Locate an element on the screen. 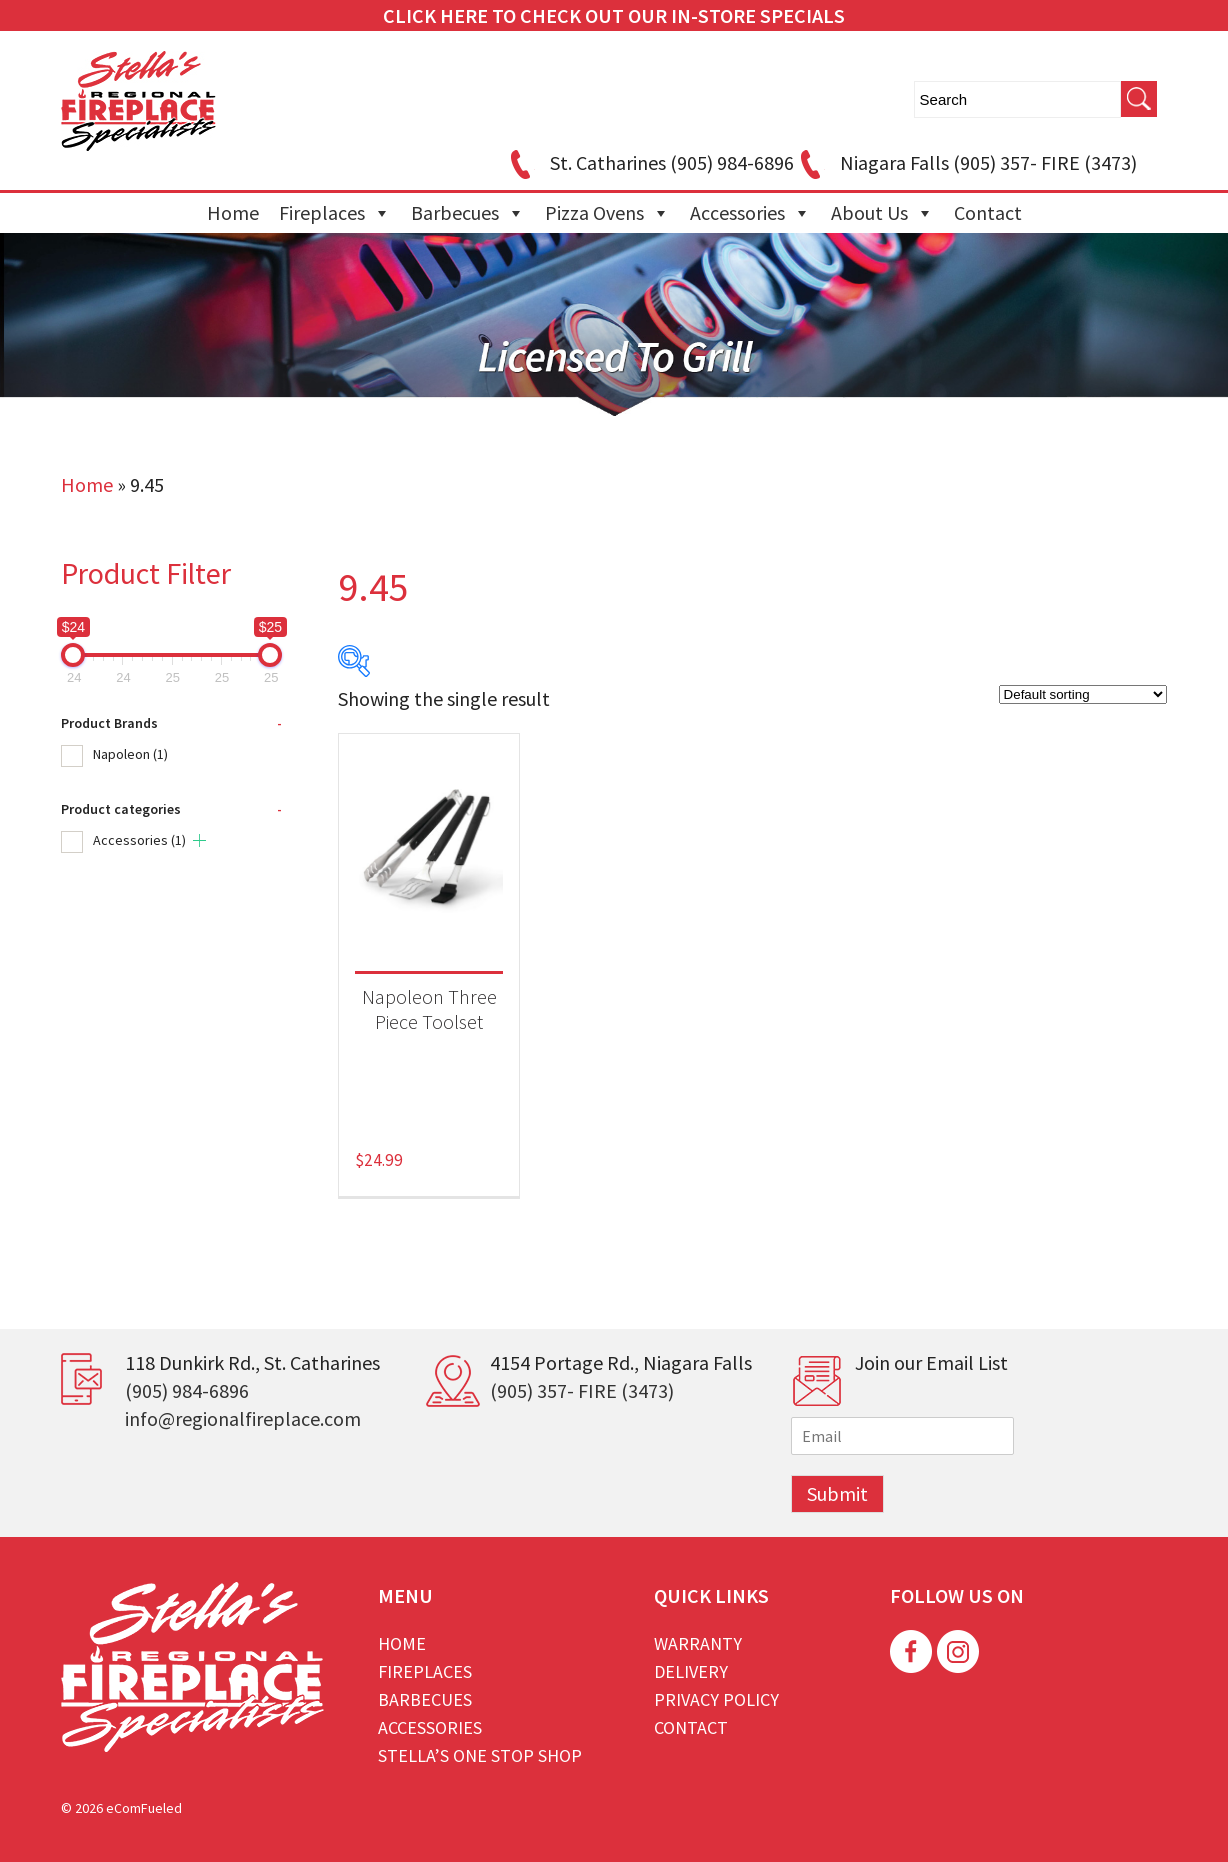 The image size is (1228, 1862). About Us is located at coordinates (882, 213).